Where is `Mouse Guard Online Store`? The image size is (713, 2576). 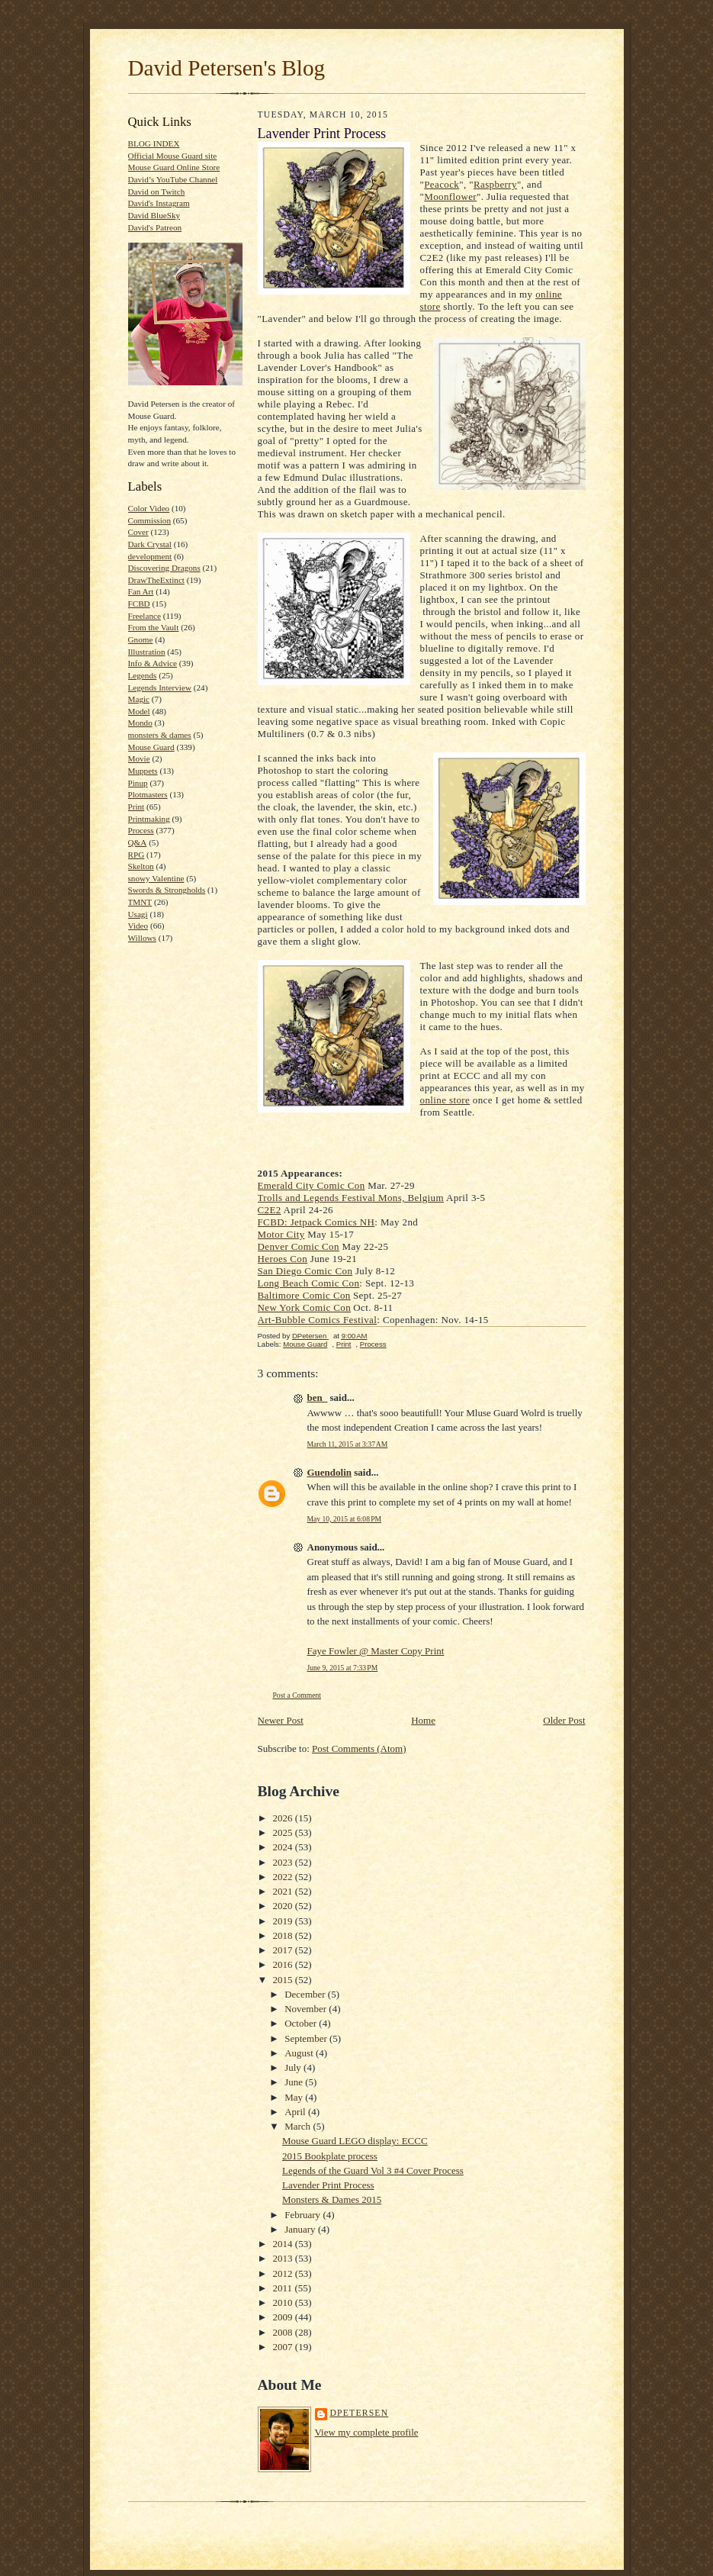
Mouse Guard Online Store is located at coordinates (174, 167).